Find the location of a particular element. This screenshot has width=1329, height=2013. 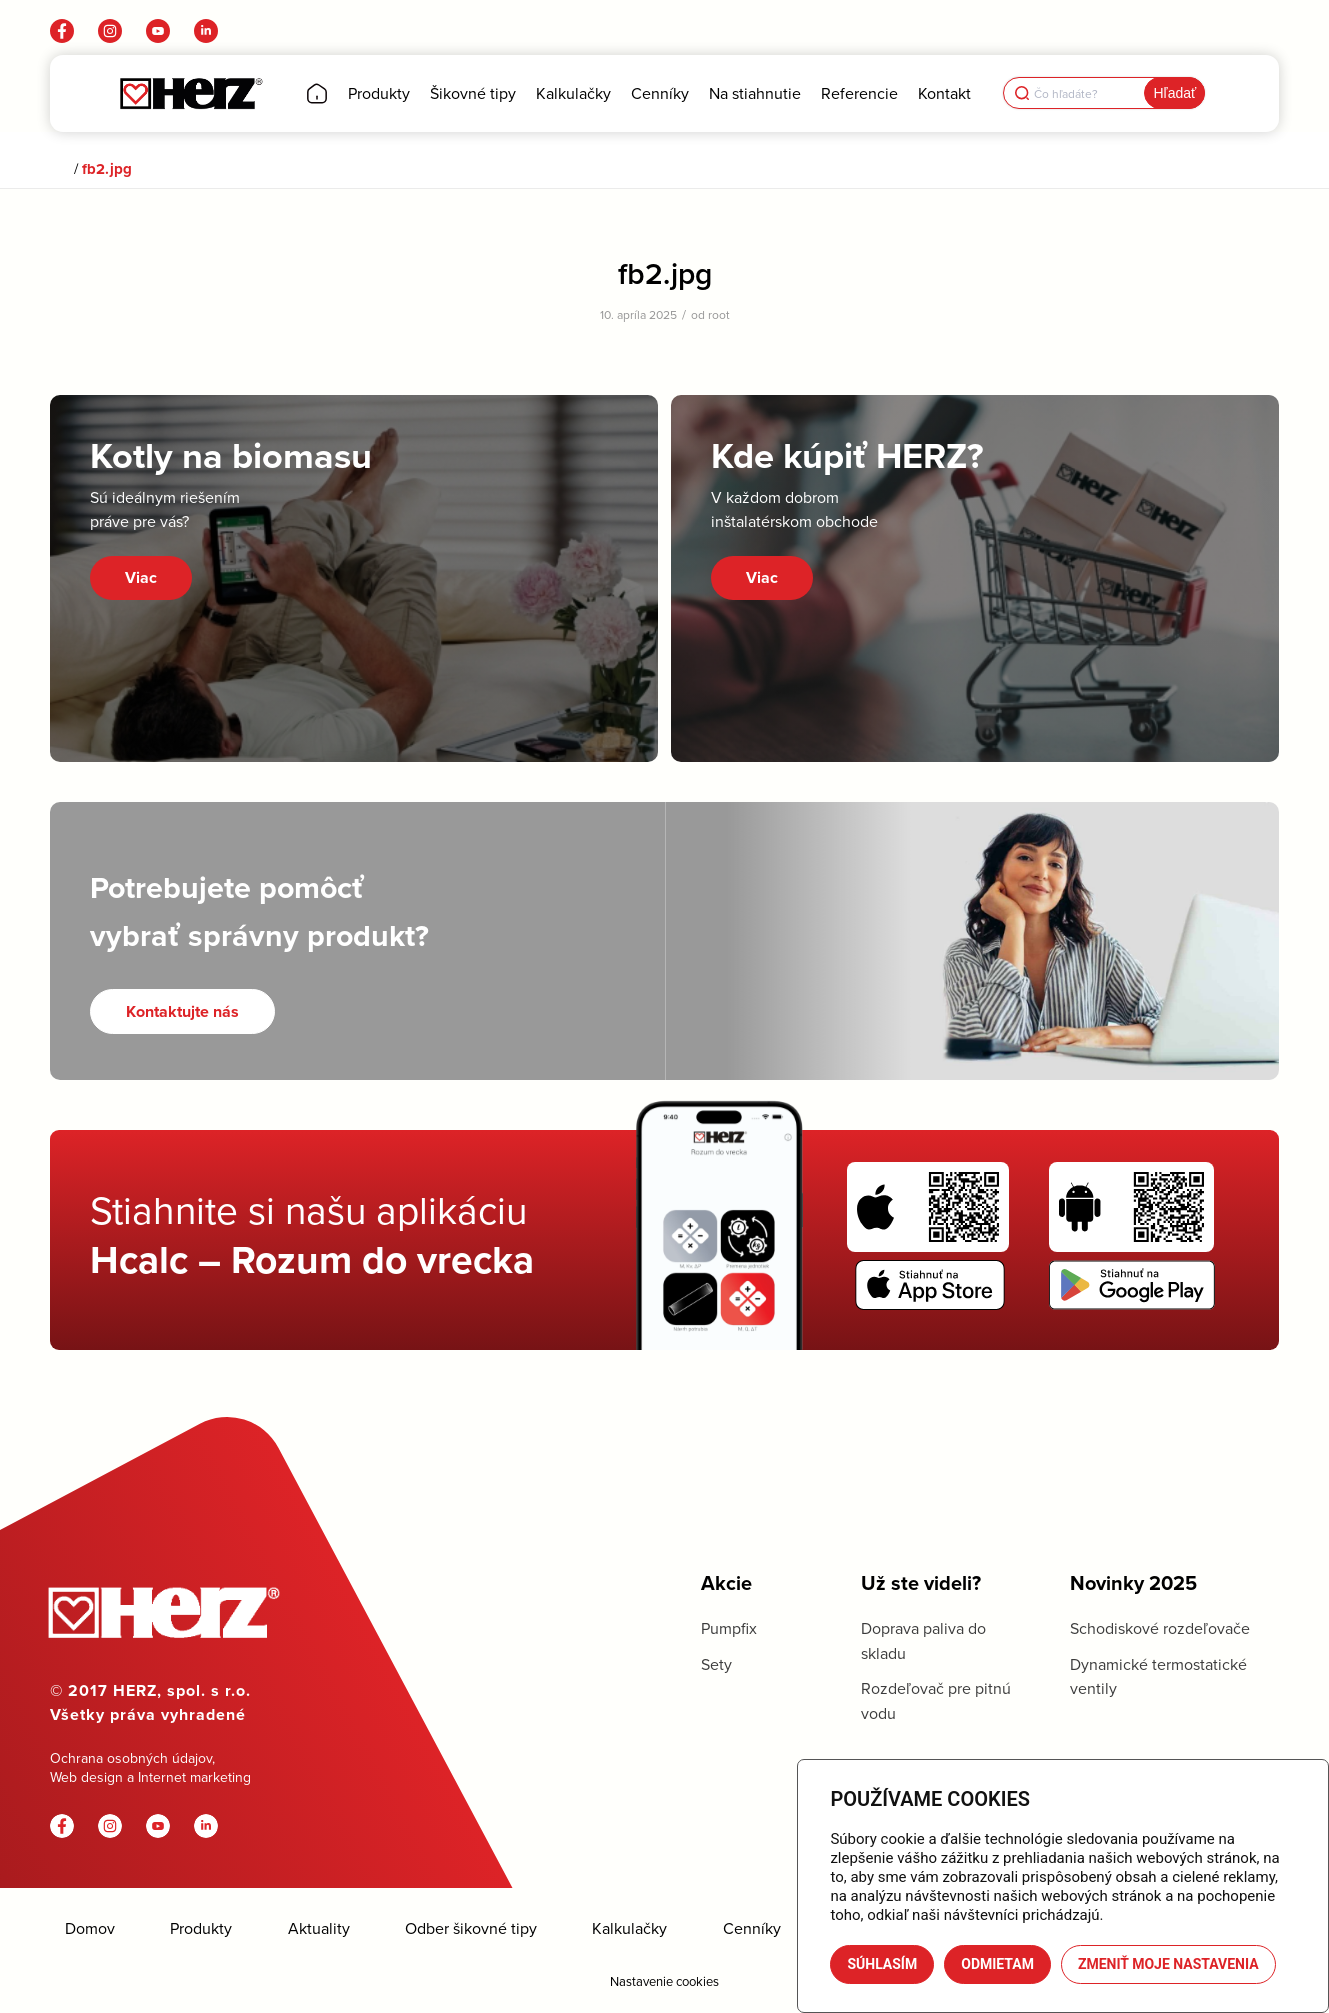

Aktuality is located at coordinates (319, 1928).